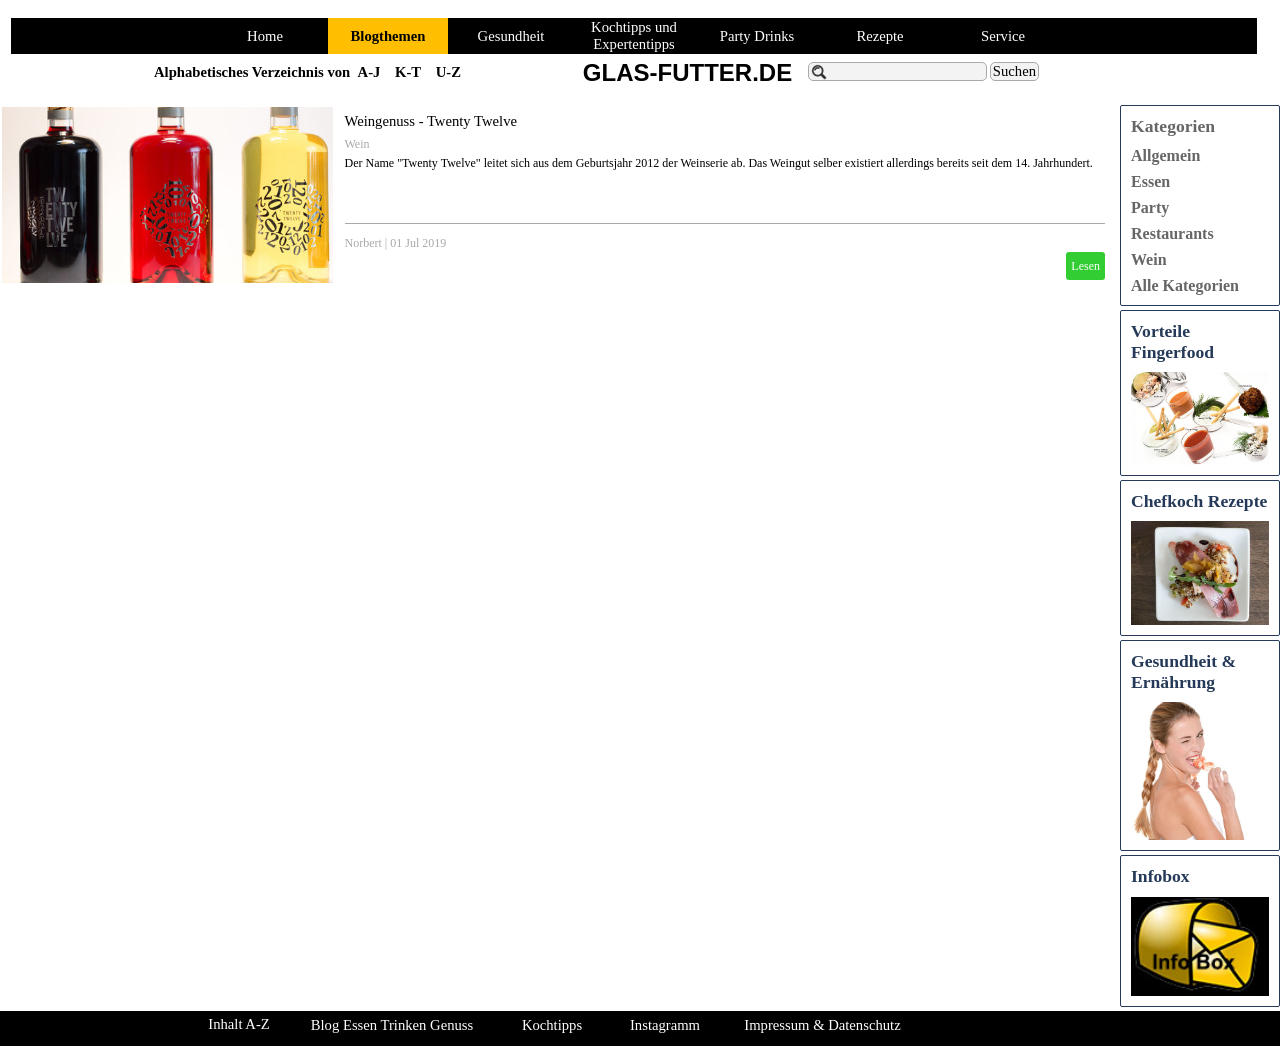  I want to click on Lesen, so click(1085, 266).